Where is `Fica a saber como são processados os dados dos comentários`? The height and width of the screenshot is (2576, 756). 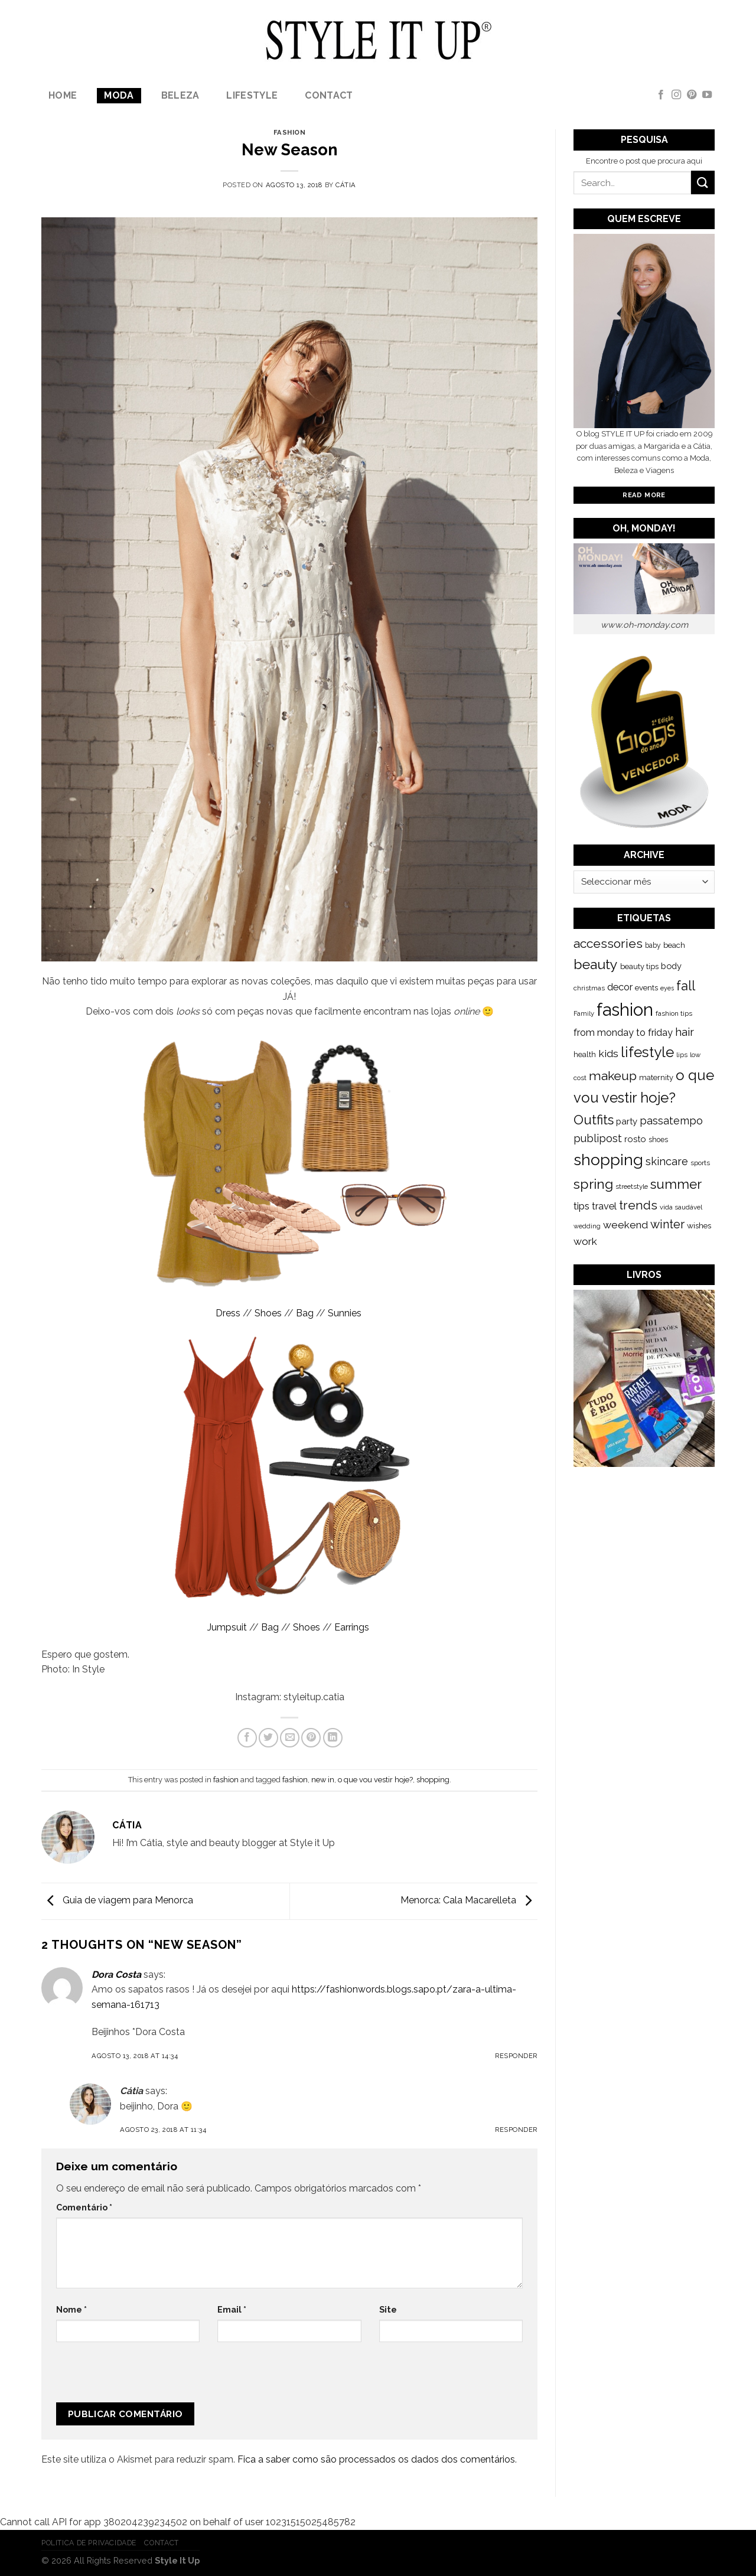
Fica a saber como são processados os dados dos comentários is located at coordinates (376, 2459).